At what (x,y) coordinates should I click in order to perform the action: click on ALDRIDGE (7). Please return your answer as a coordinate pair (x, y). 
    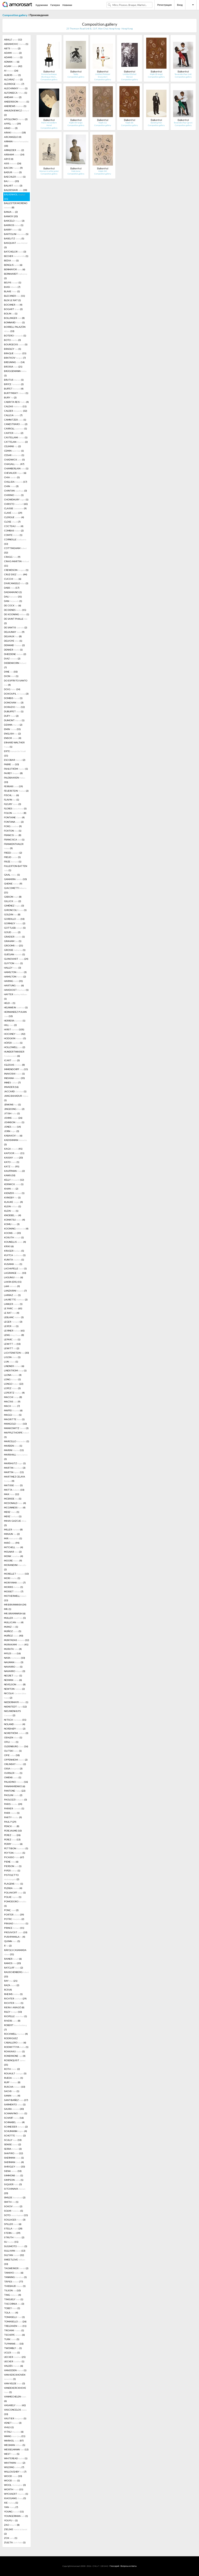
    Looking at the image, I should click on (14, 83).